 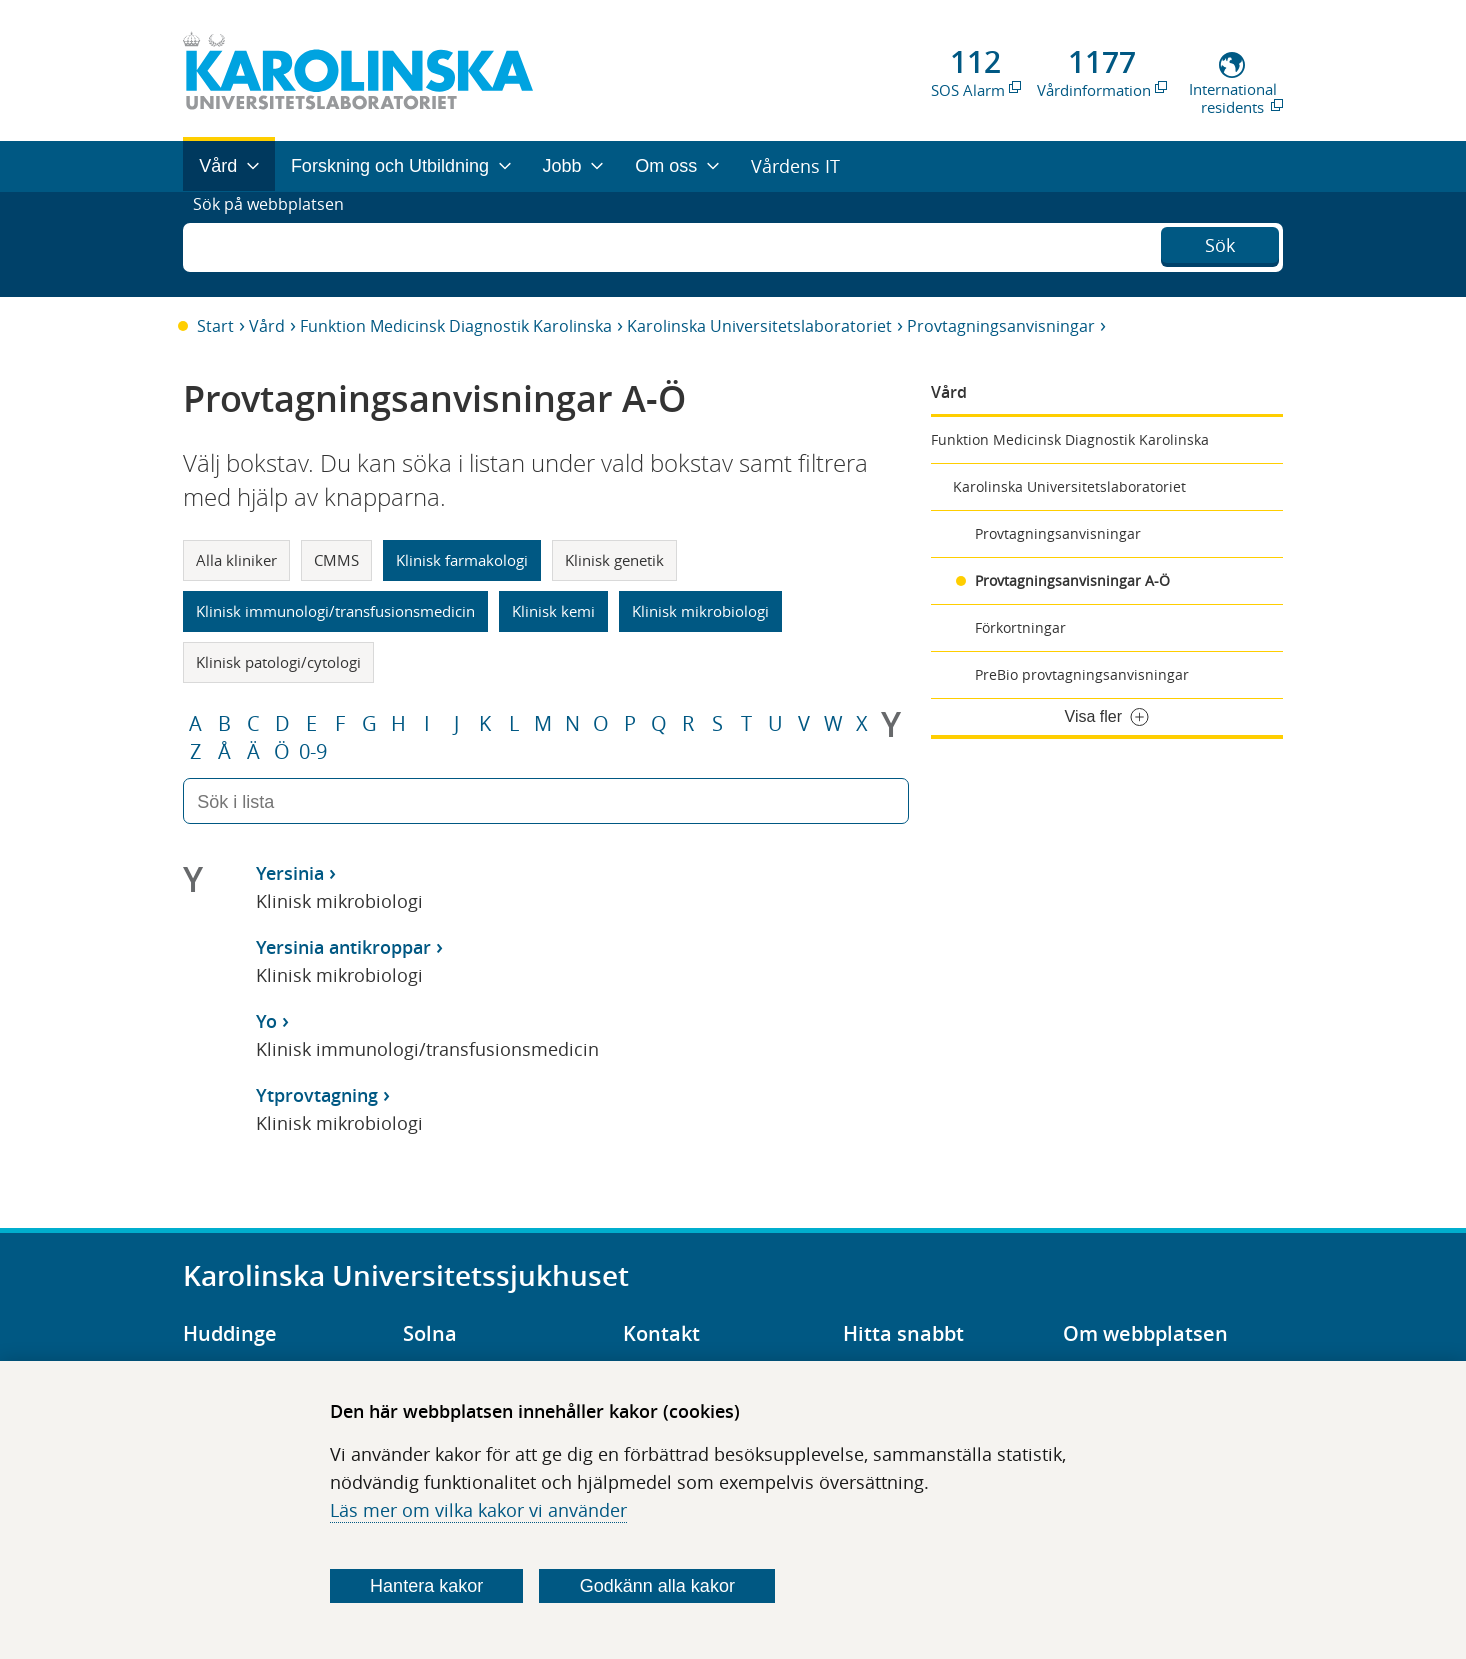 What do you see at coordinates (236, 560) in the screenshot?
I see `Alla kliniker` at bounding box center [236, 560].